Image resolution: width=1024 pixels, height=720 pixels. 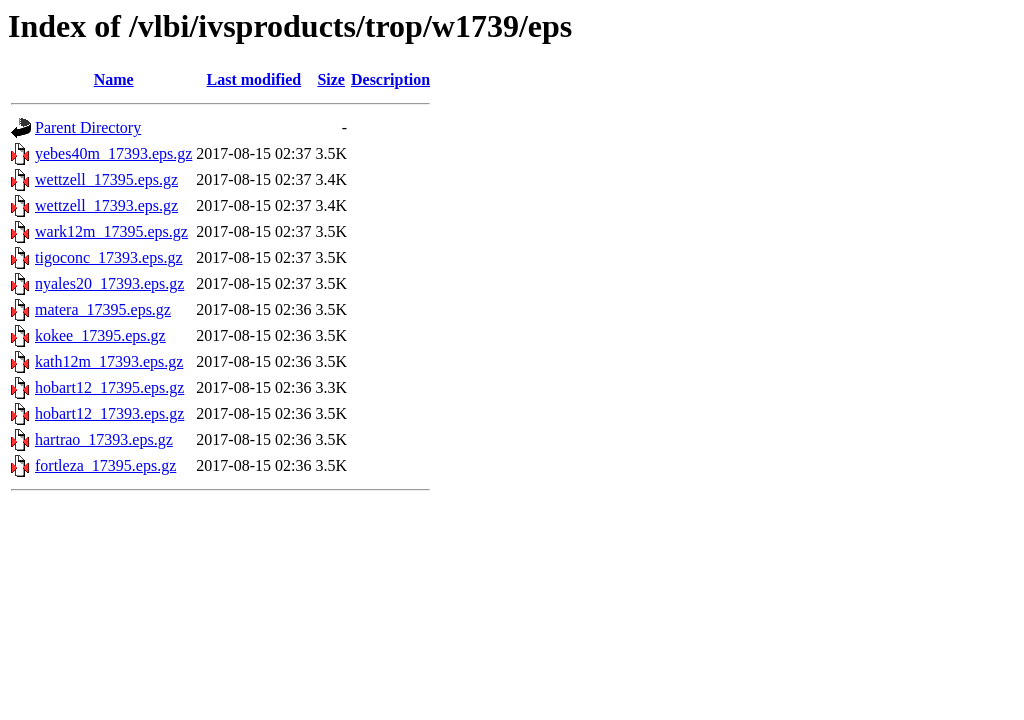 What do you see at coordinates (109, 361) in the screenshot?
I see `kath12m_17393.eps.gz` at bounding box center [109, 361].